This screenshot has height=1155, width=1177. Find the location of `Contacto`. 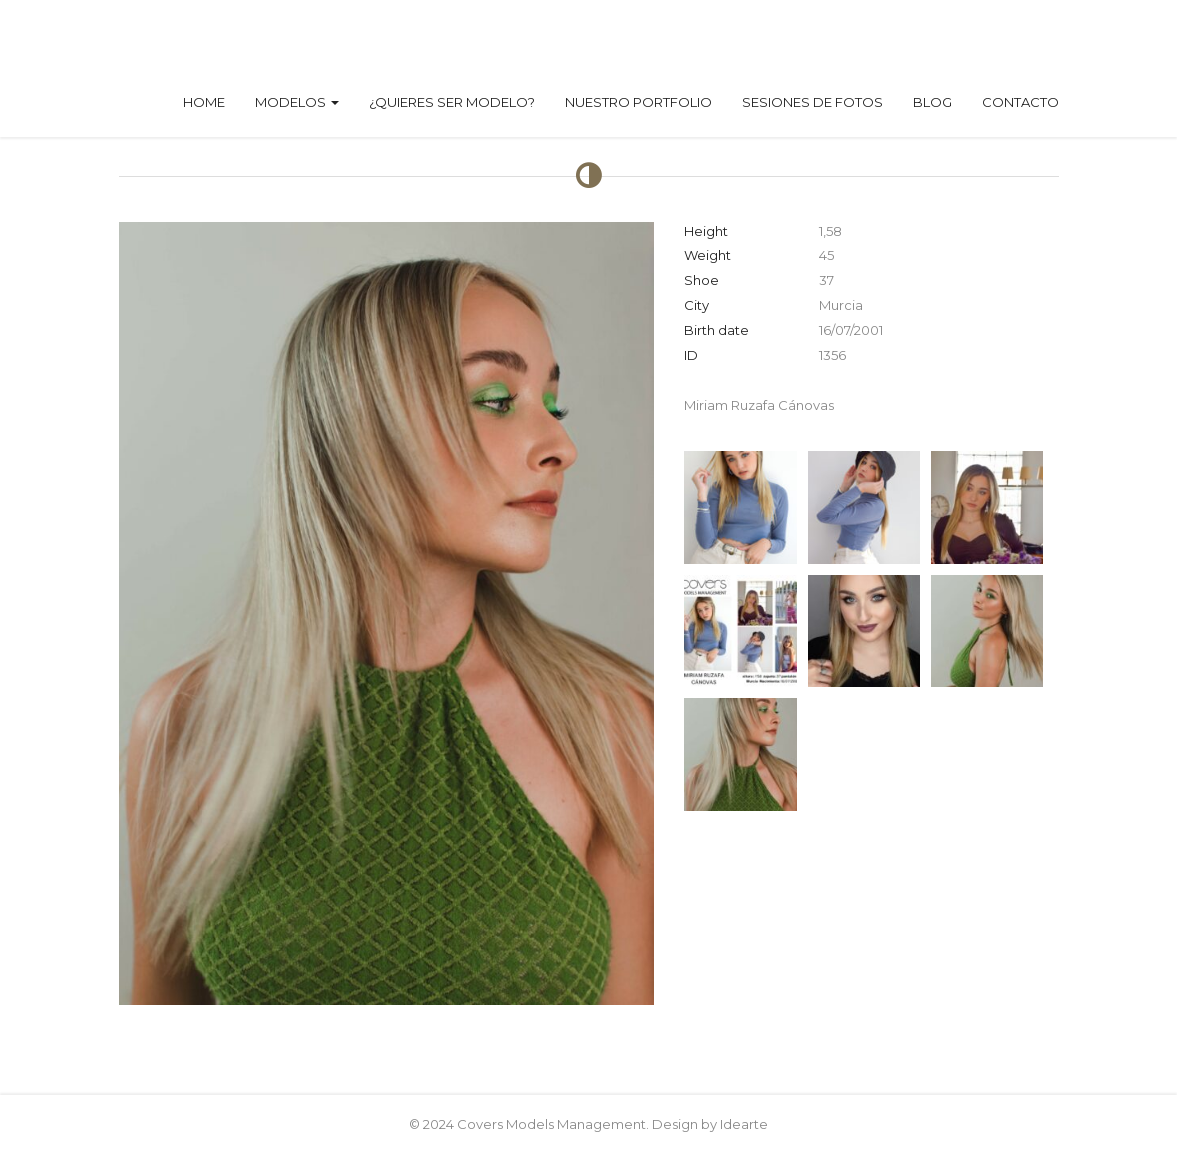

Contacto is located at coordinates (1020, 102).